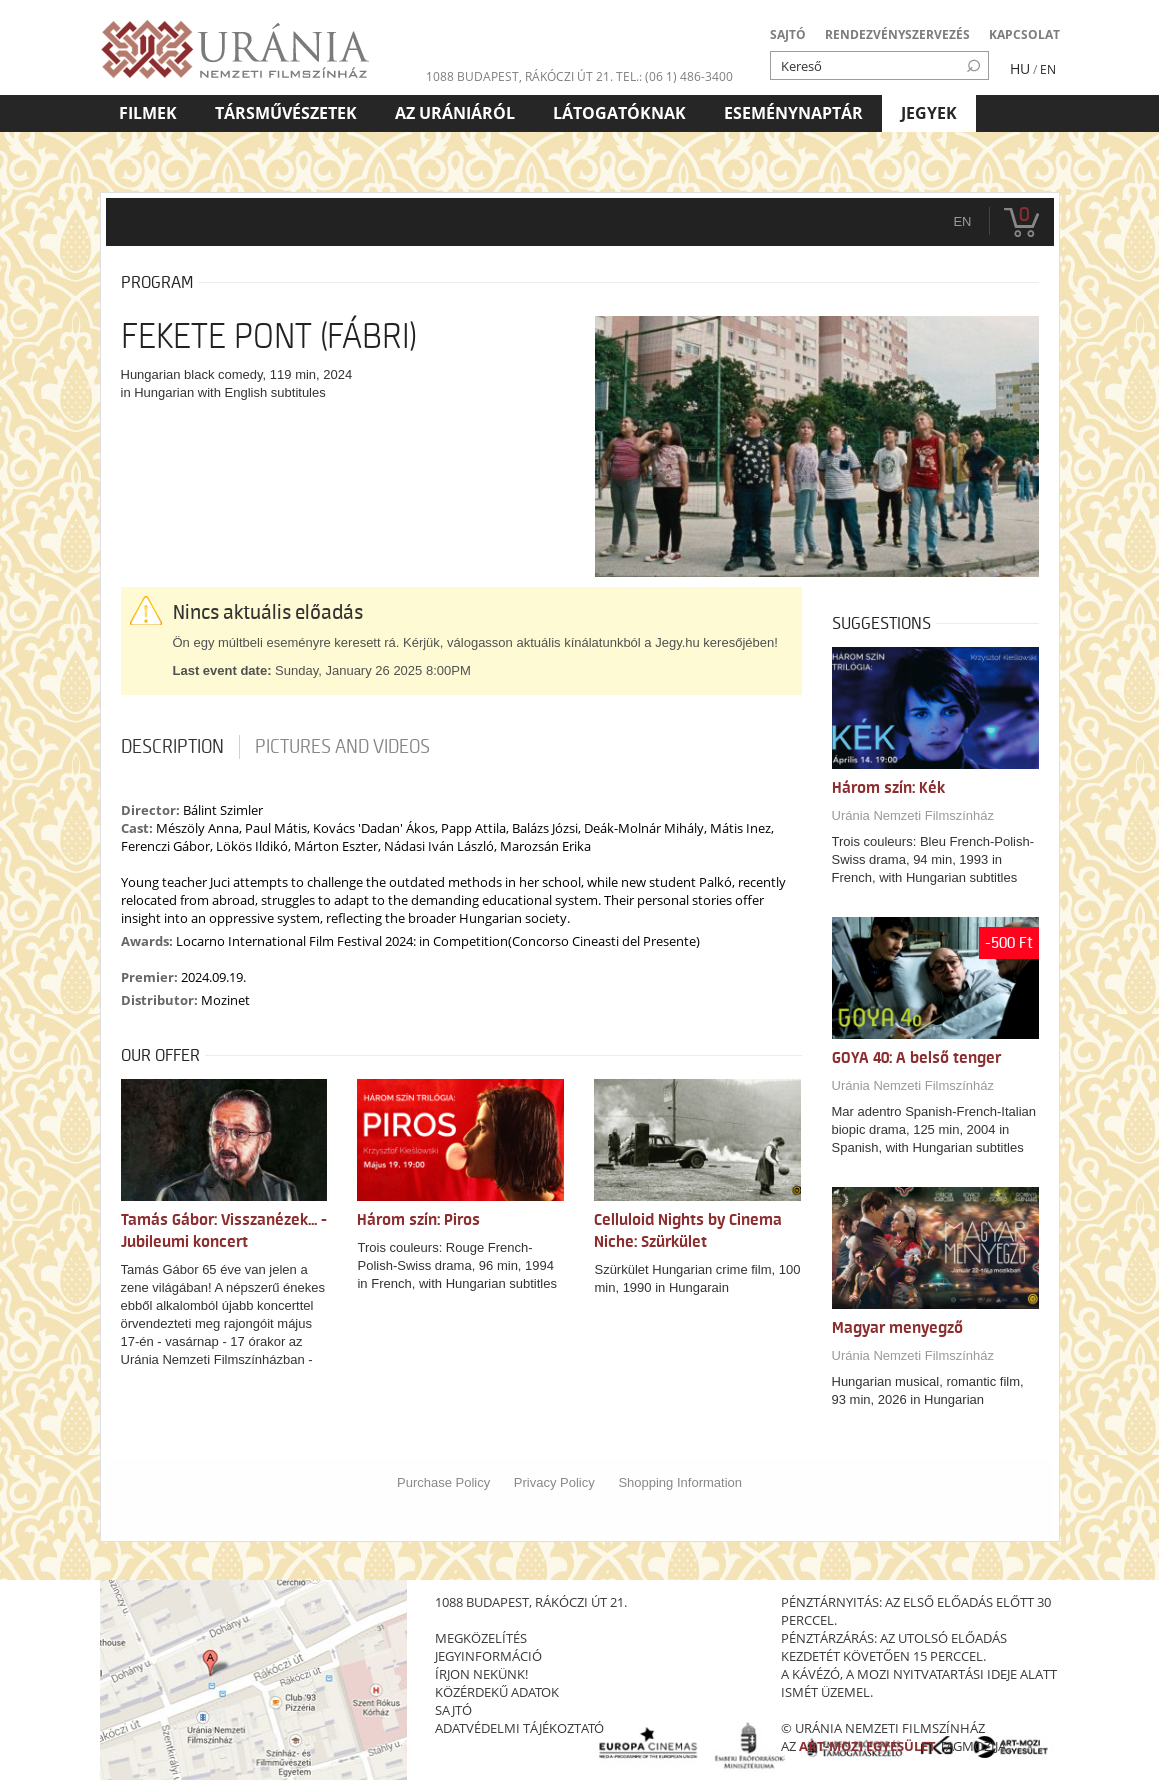 The width and height of the screenshot is (1159, 1780). I want to click on Jegyek, so click(929, 113).